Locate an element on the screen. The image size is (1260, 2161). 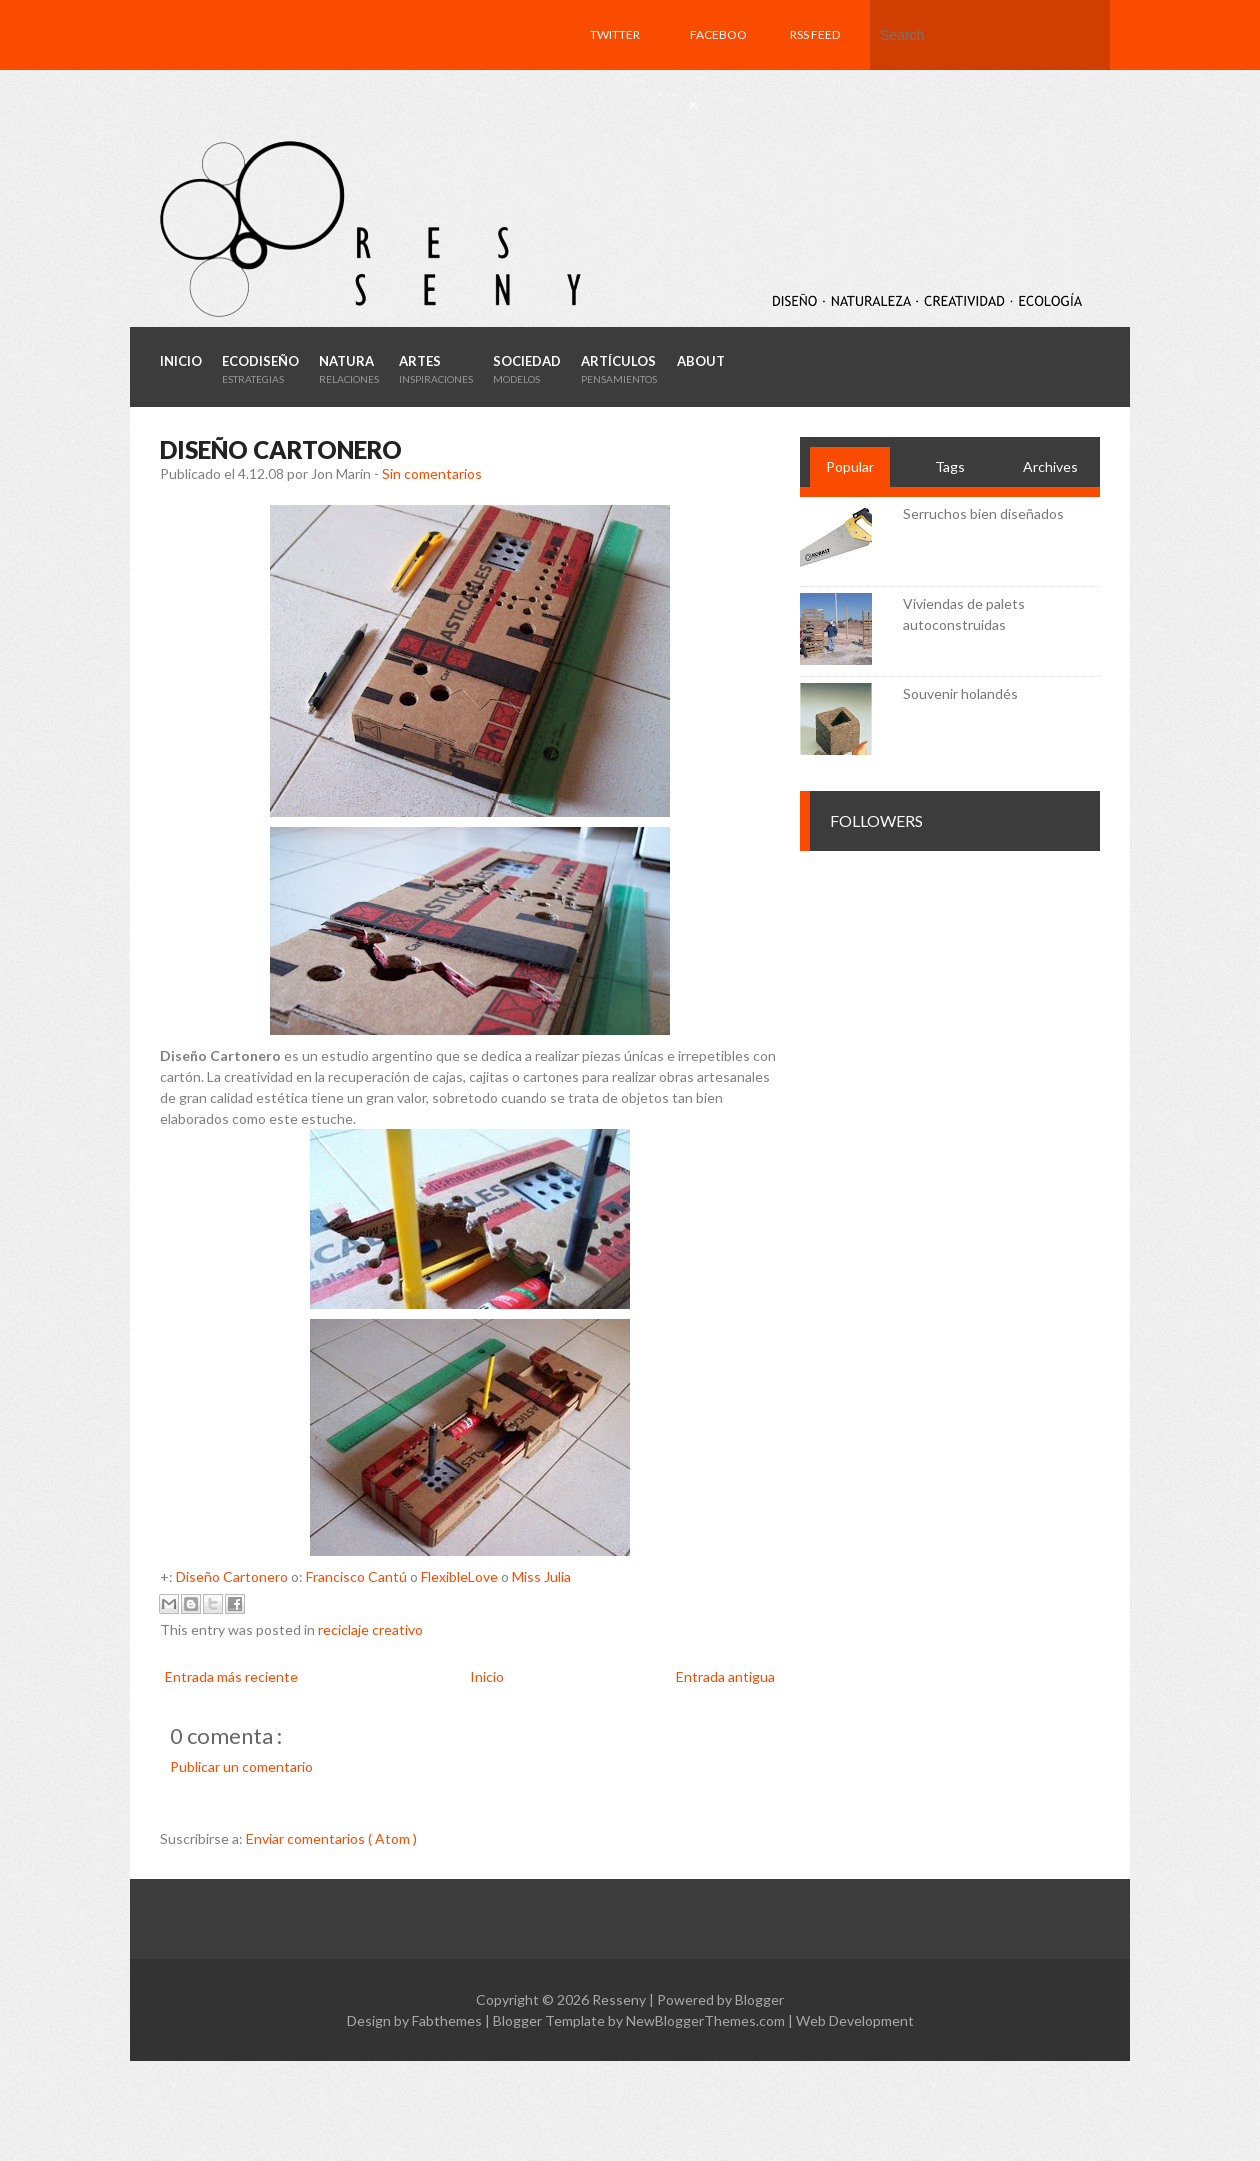
Facebook is located at coordinates (718, 69).